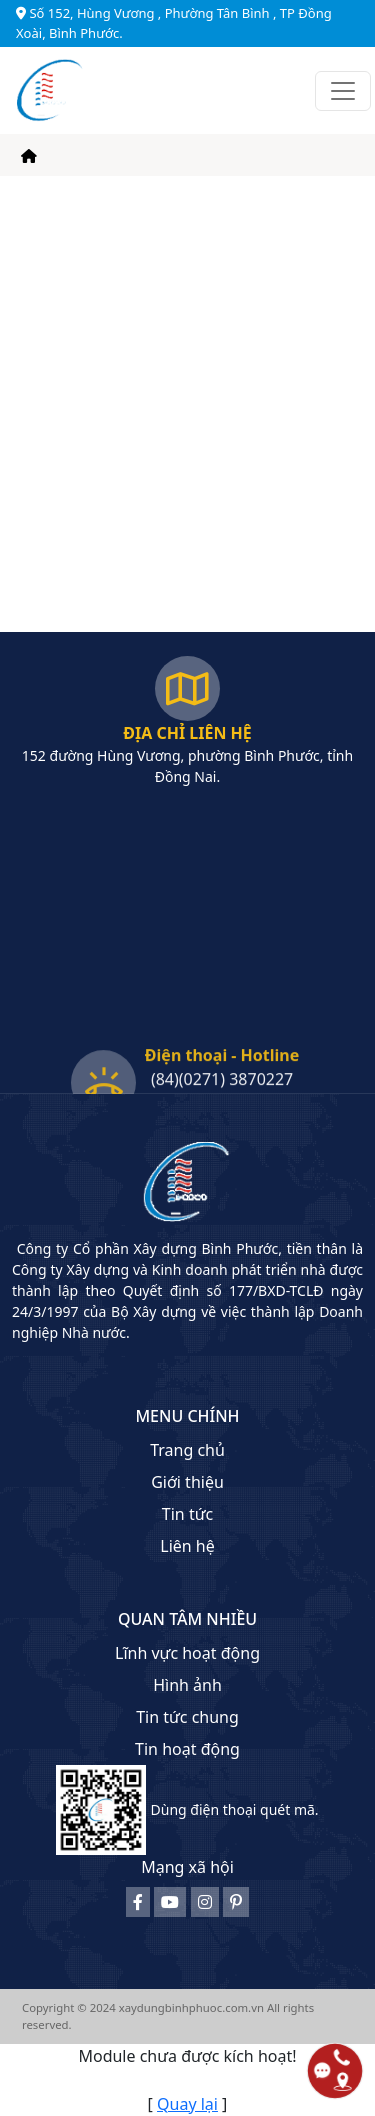  I want to click on Tin tức chung, so click(187, 1717).